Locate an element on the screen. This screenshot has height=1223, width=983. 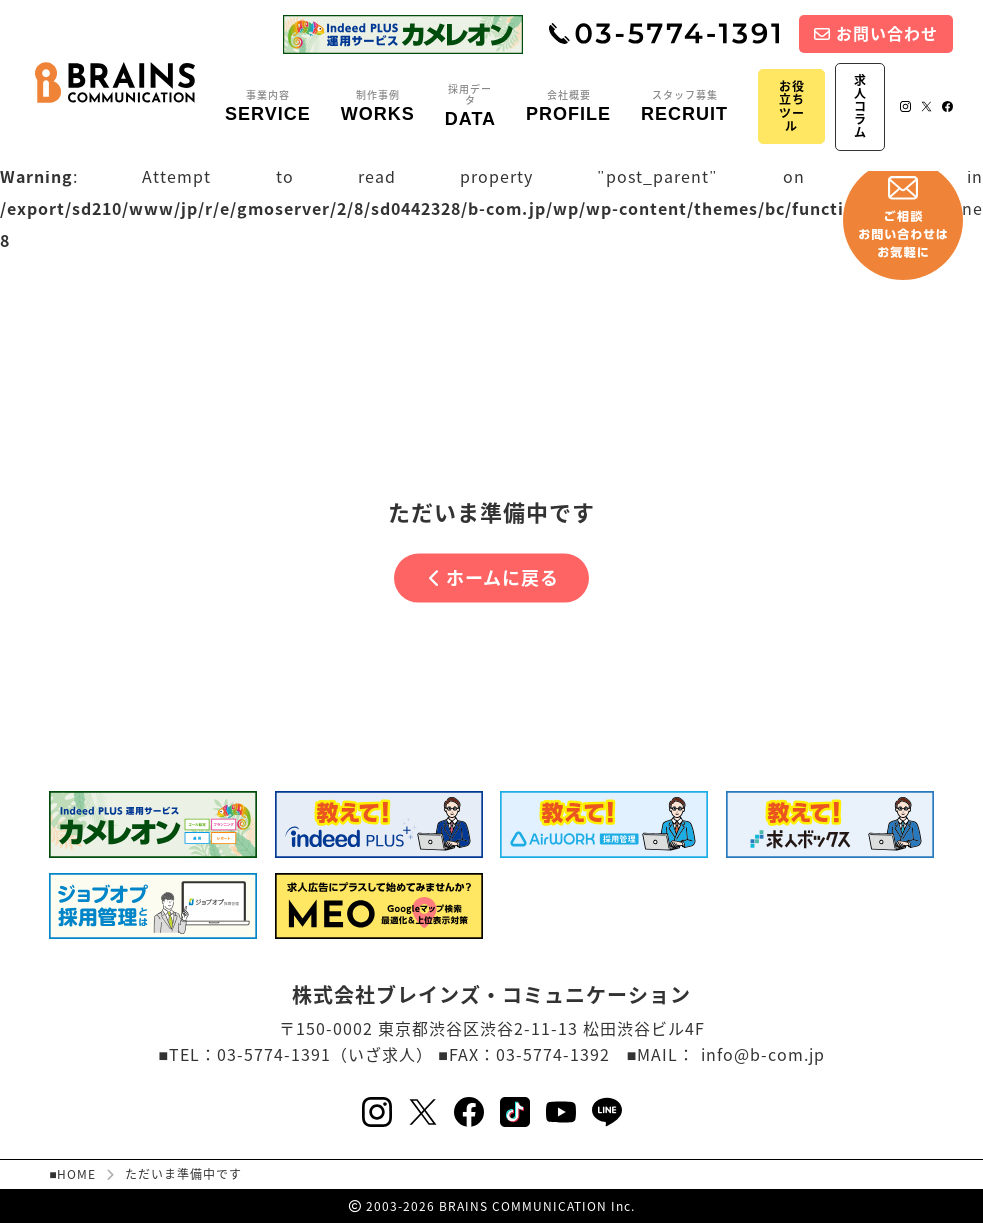
制作事例 is located at coordinates (378, 107).